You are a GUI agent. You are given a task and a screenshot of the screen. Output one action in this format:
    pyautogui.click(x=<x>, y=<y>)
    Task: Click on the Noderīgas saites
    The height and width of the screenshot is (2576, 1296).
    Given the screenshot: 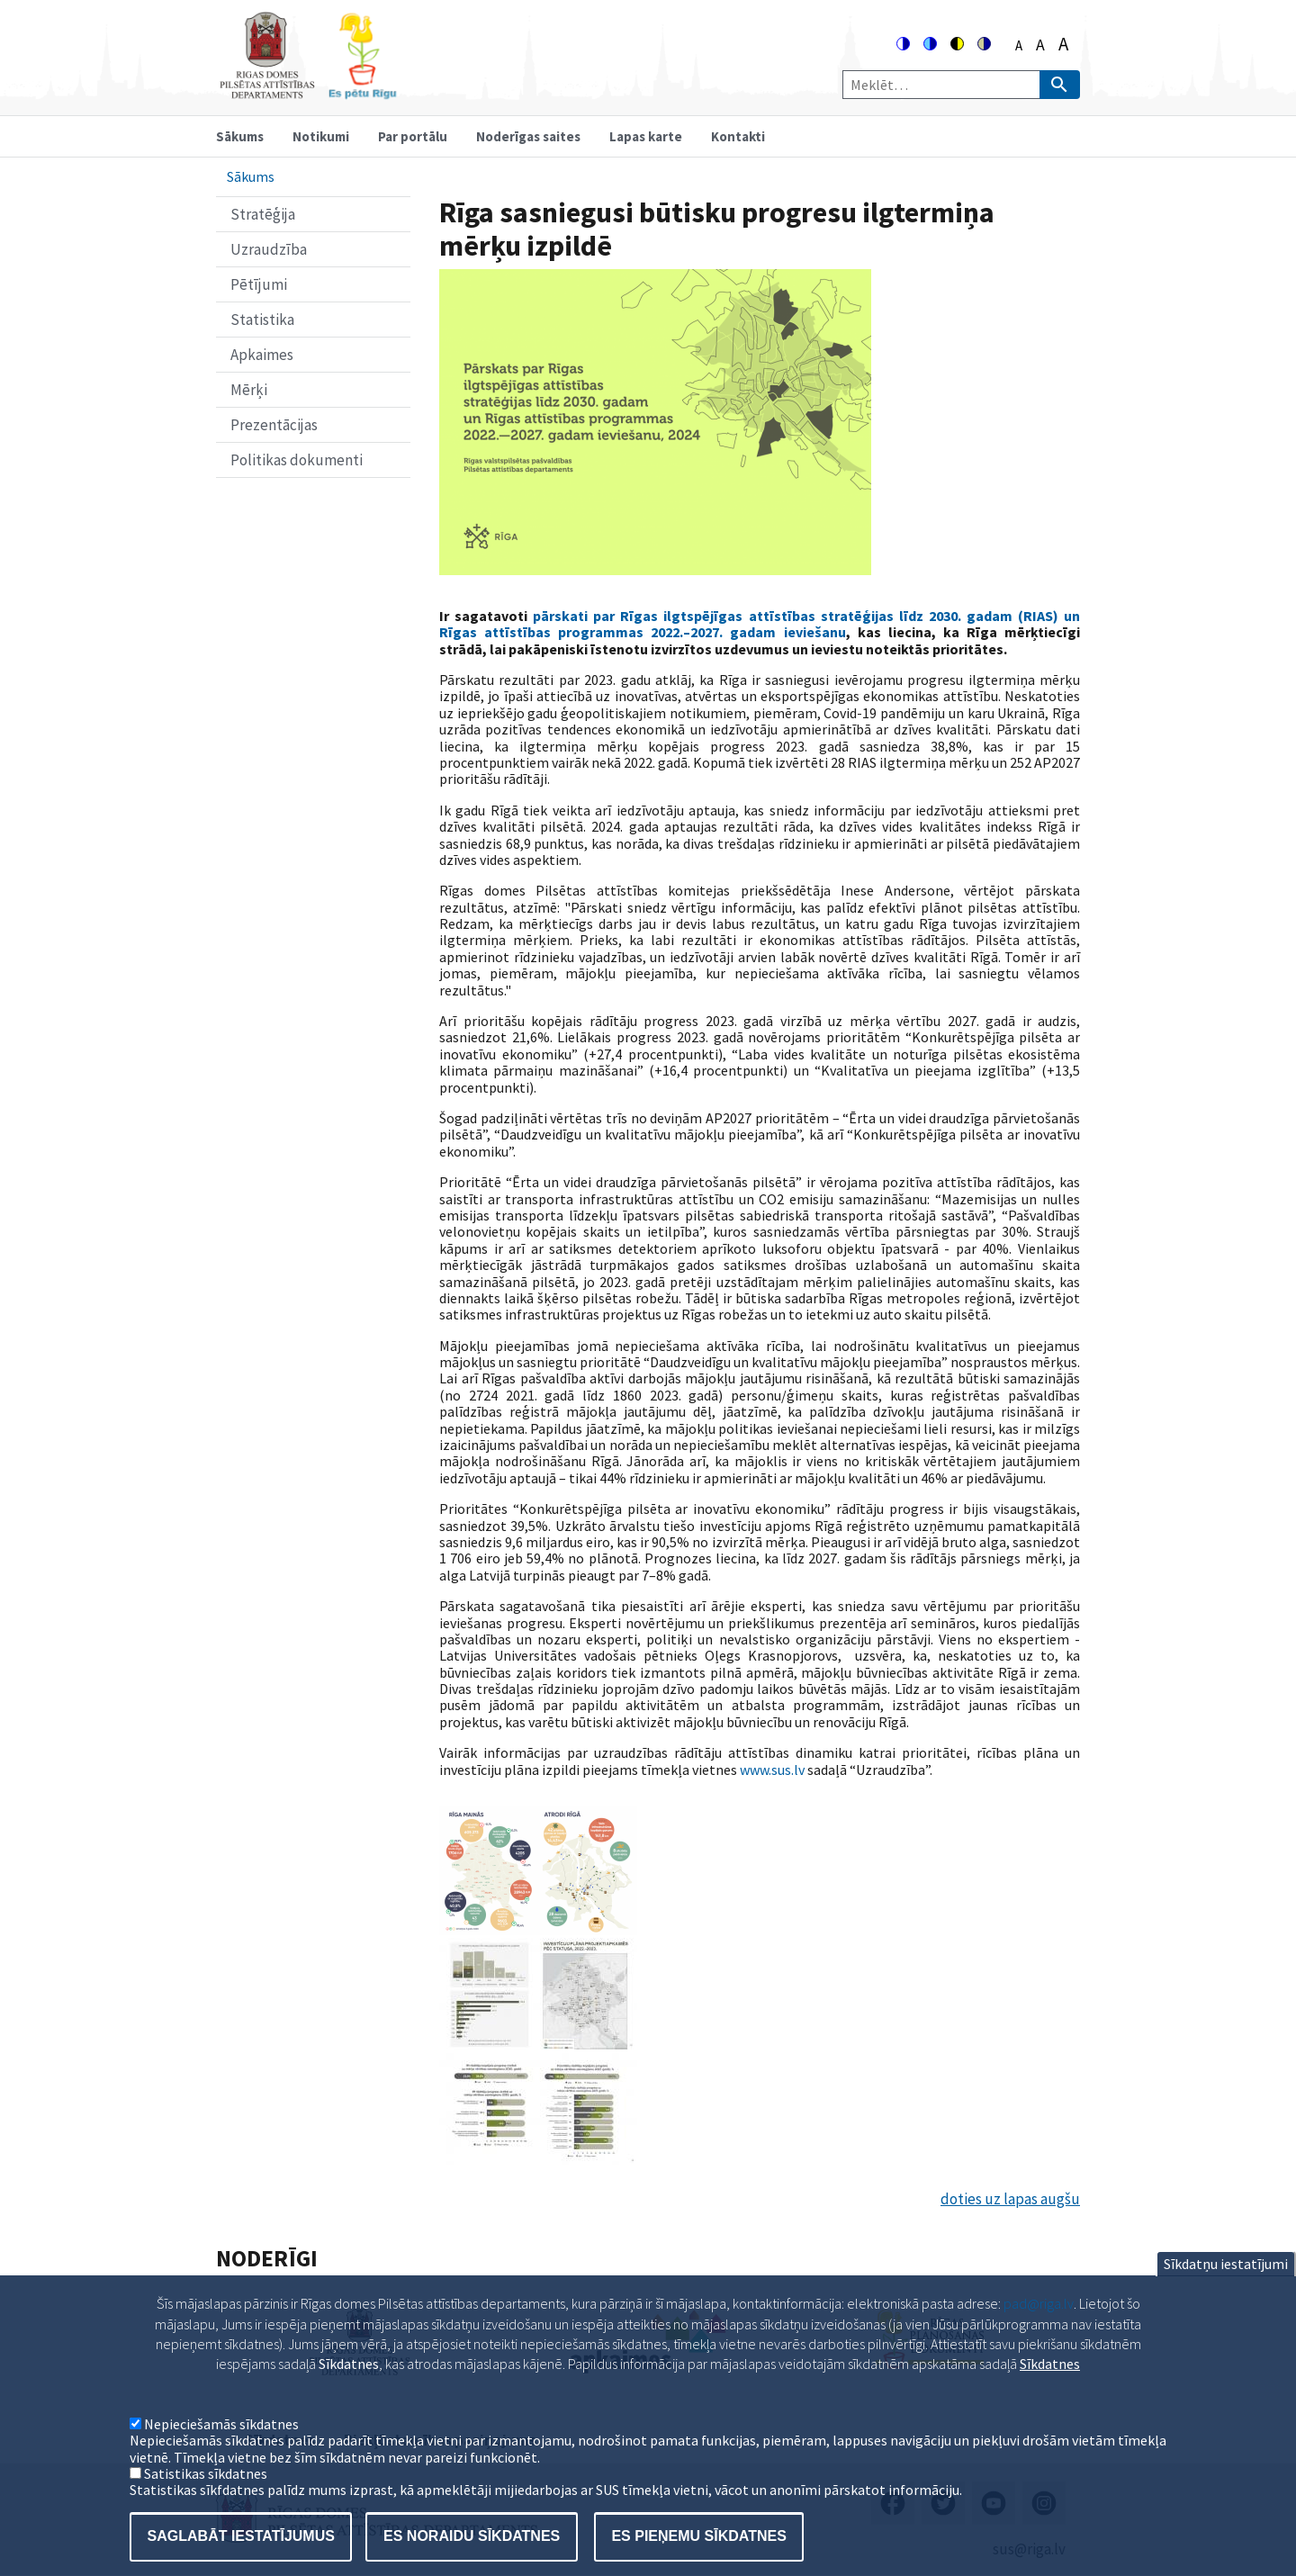 What is the action you would take?
    pyautogui.click(x=528, y=136)
    